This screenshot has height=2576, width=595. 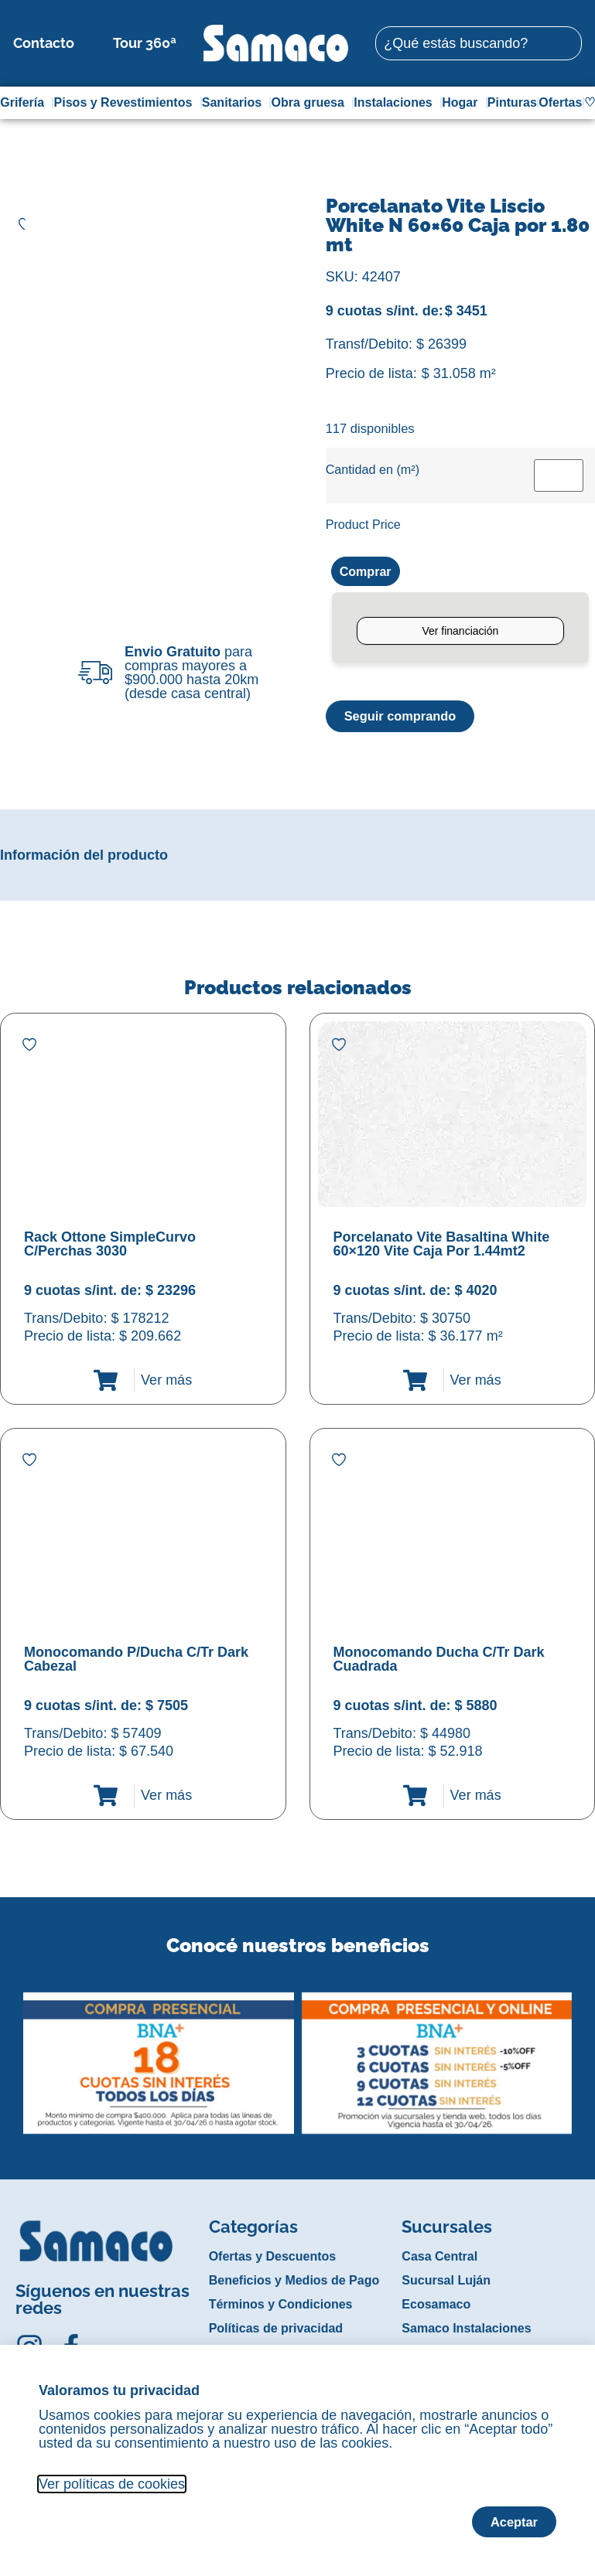 What do you see at coordinates (439, 1661) in the screenshot?
I see `Monocomando Ducha C/Tr Dark Cuadrada` at bounding box center [439, 1661].